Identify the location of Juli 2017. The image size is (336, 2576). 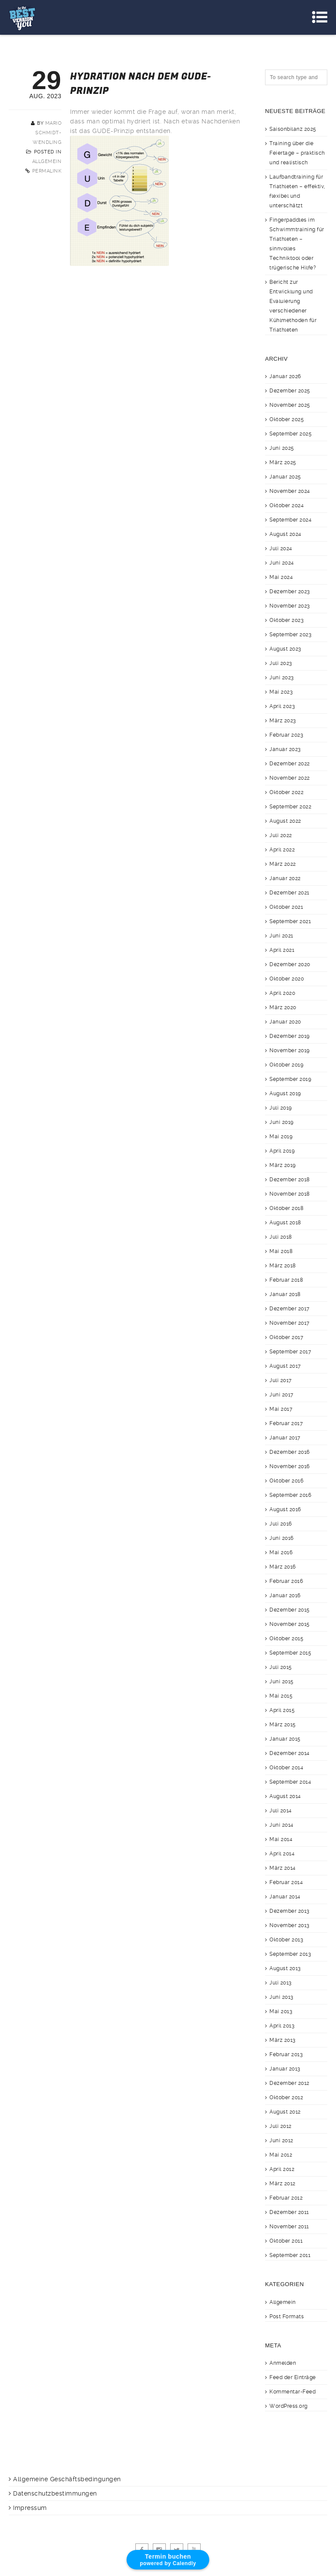
(280, 1380).